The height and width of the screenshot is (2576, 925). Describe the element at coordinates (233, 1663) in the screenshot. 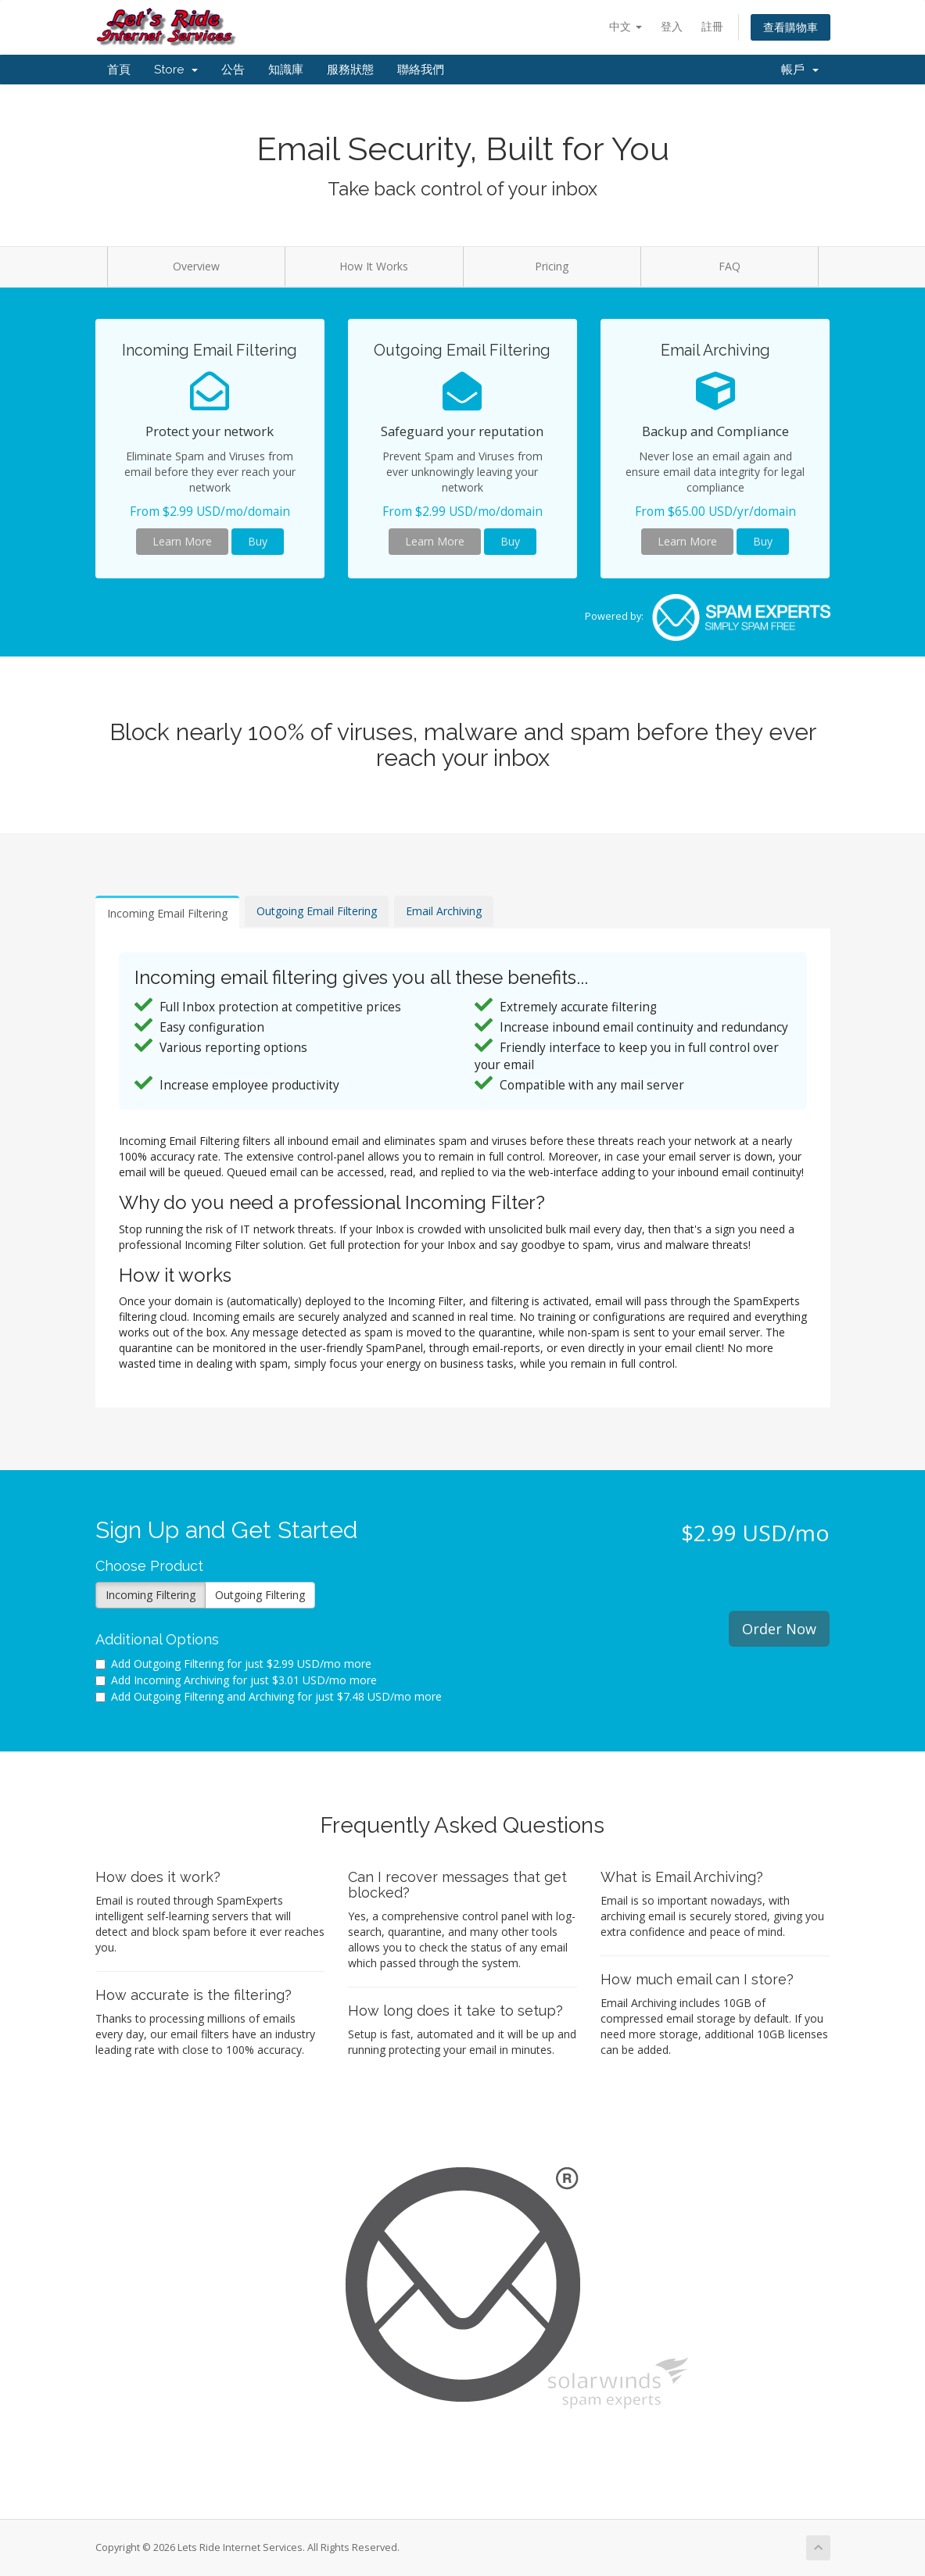

I see `Add Outgoing Filtering for` at that location.